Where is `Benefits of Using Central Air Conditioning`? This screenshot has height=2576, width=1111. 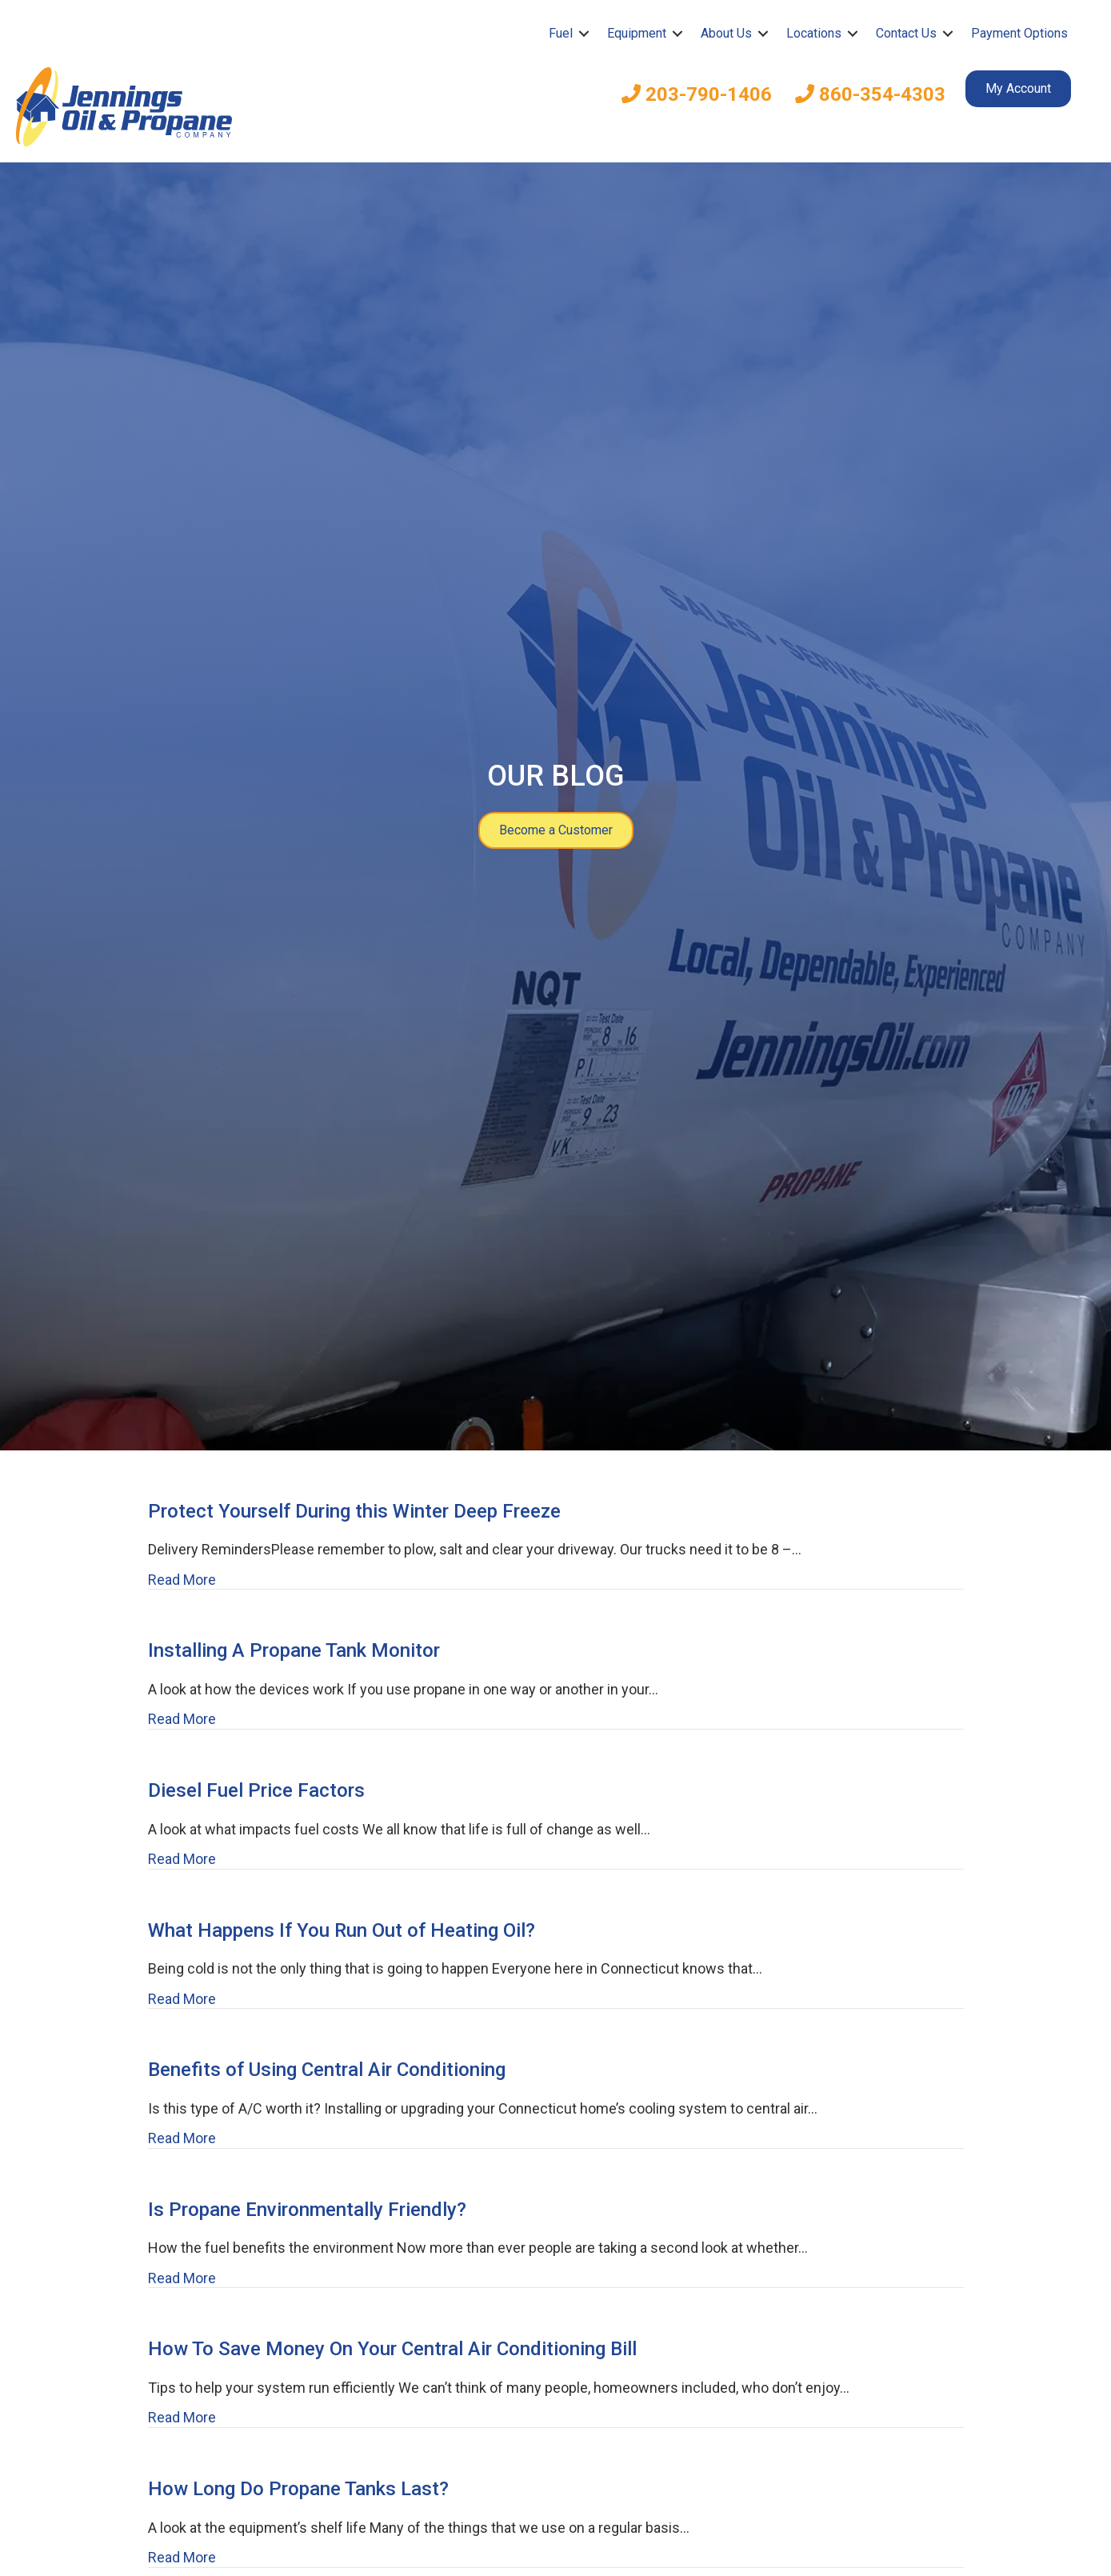 Benefits of Using Central Air Conditioning is located at coordinates (327, 2069).